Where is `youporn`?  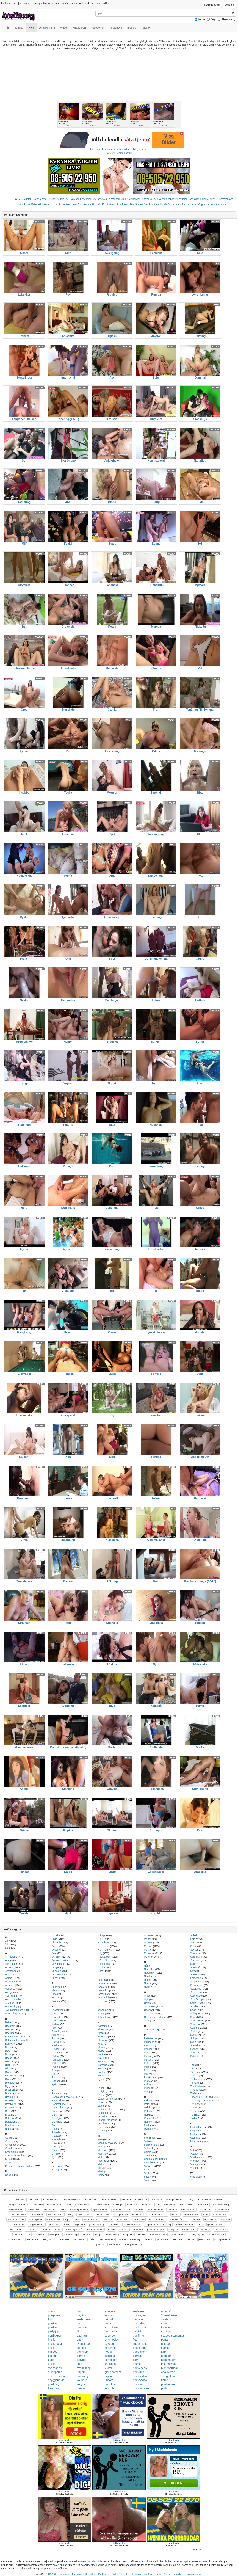
youporn is located at coordinates (82, 2380).